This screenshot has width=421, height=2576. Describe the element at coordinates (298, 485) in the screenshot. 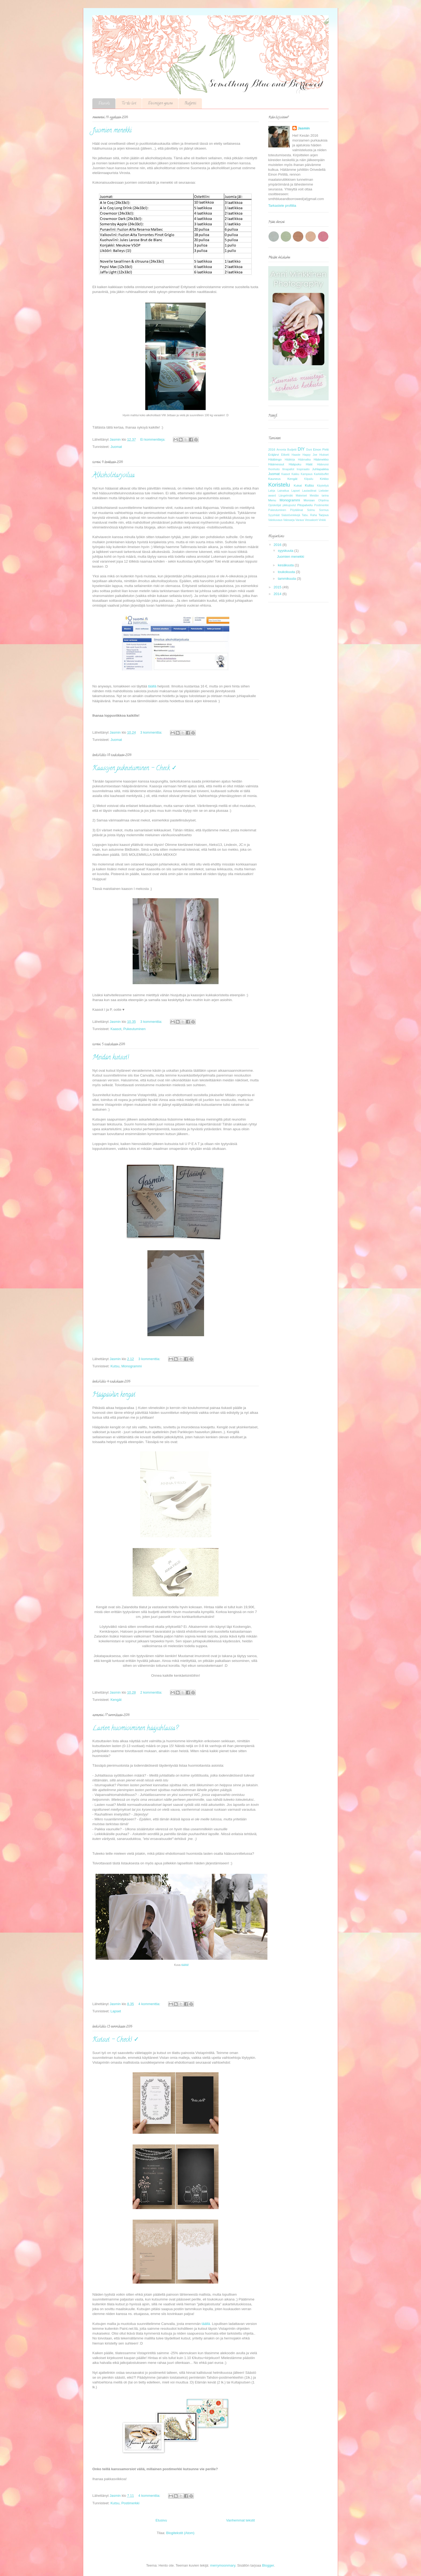

I see `Kukat` at that location.